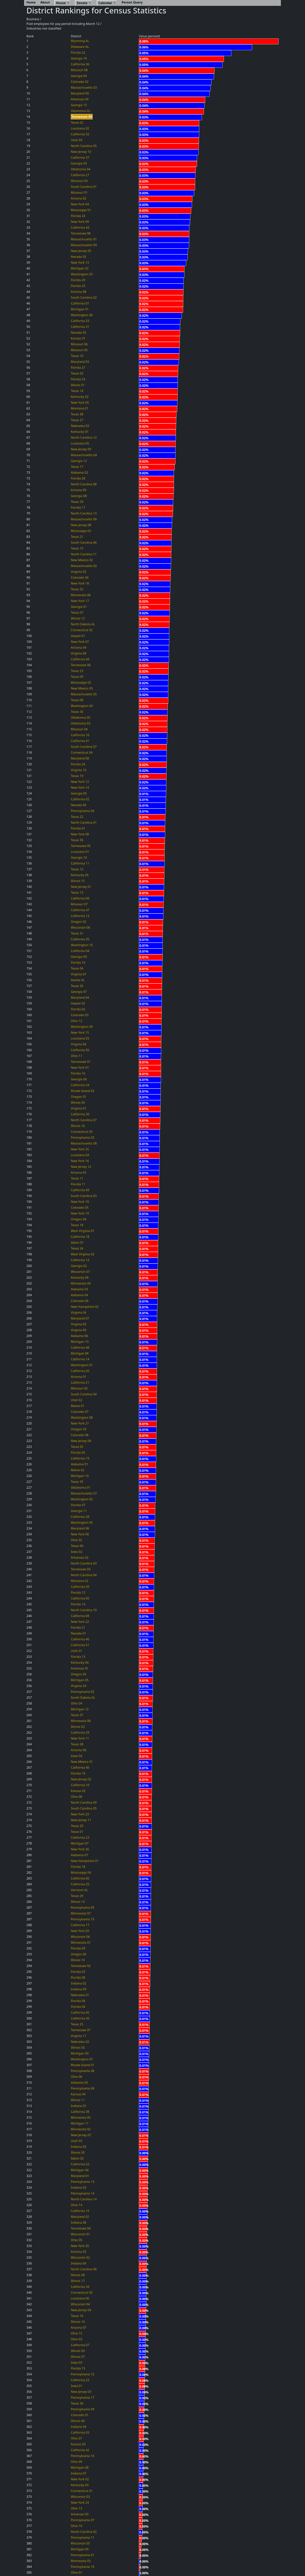 This screenshot has width=305, height=2576. I want to click on Illinois 10, so click(78, 1960).